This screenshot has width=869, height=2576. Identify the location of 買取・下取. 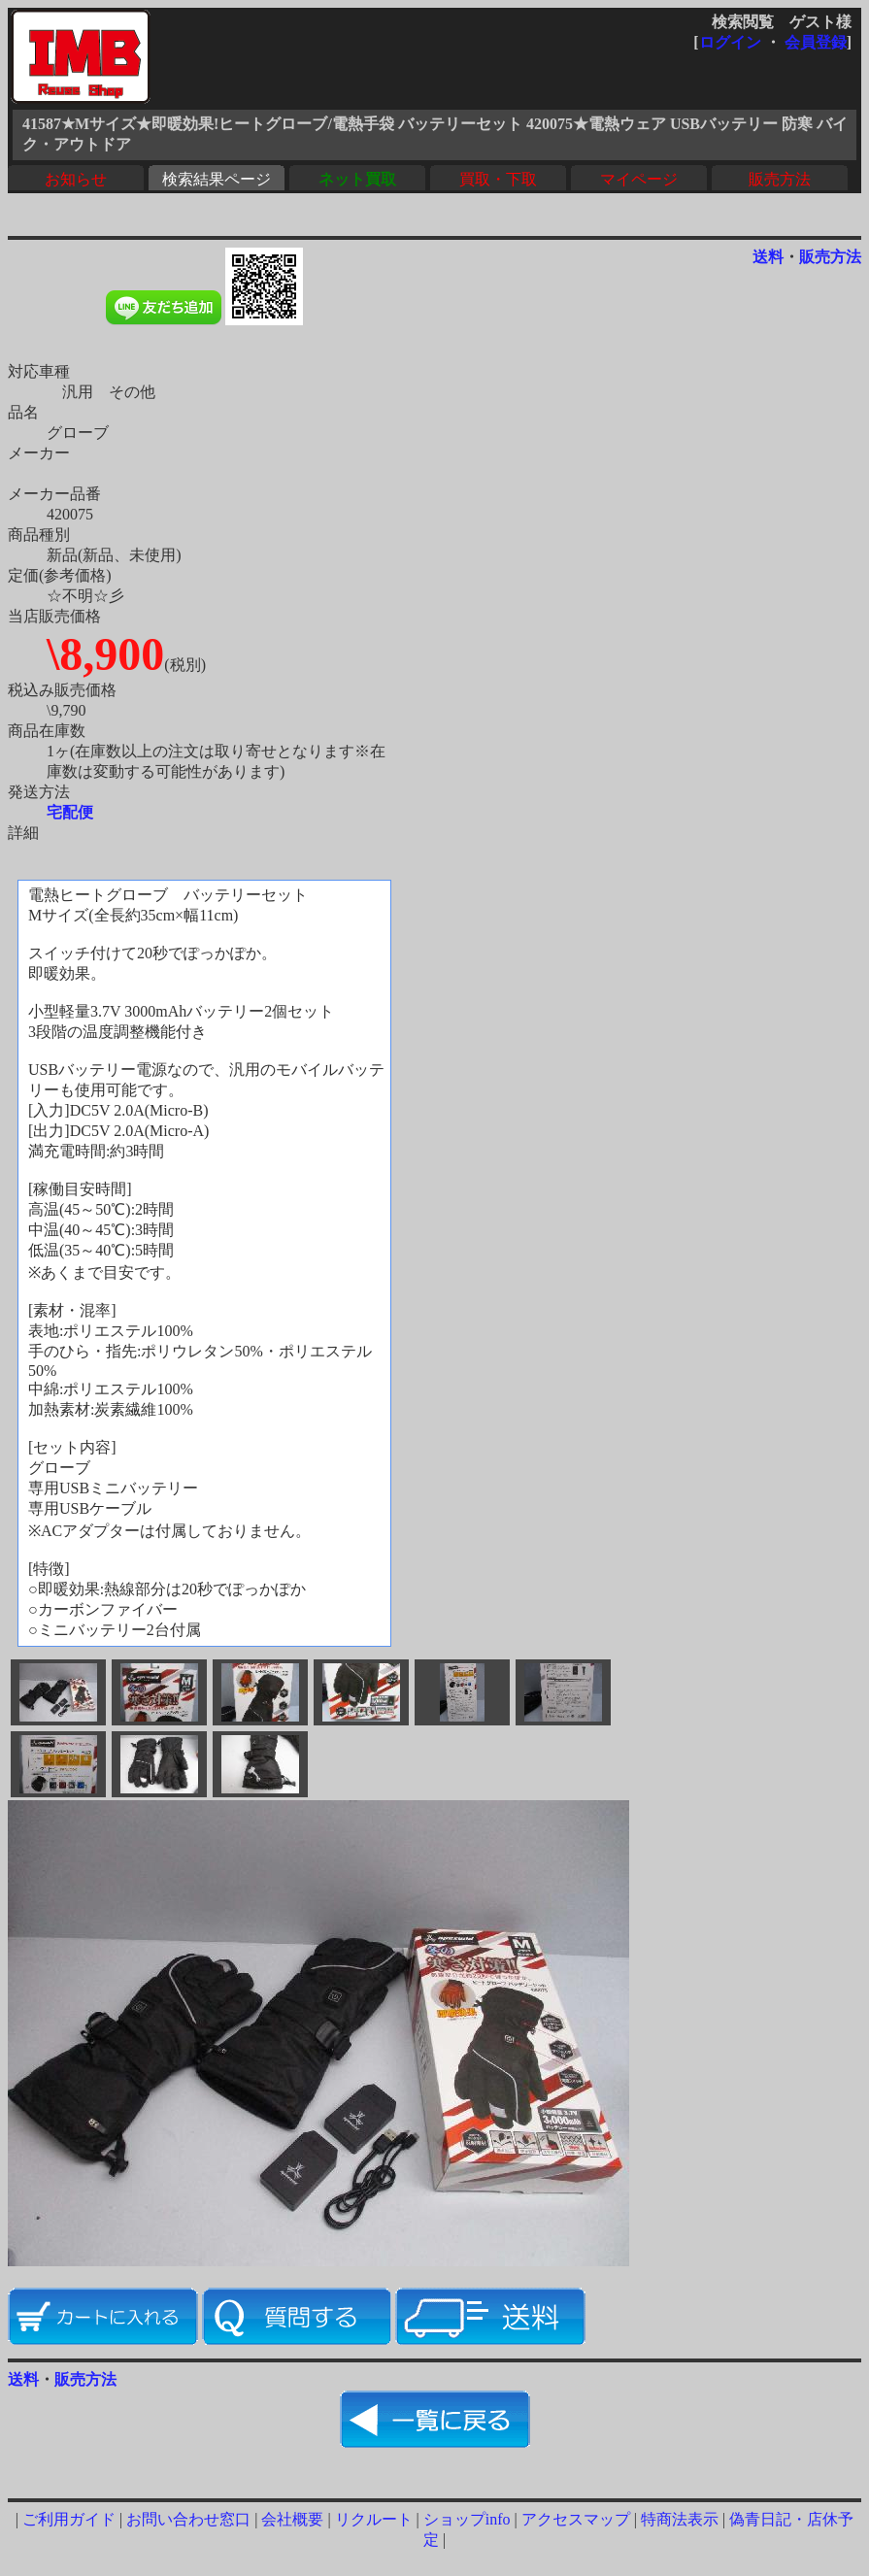
(498, 179).